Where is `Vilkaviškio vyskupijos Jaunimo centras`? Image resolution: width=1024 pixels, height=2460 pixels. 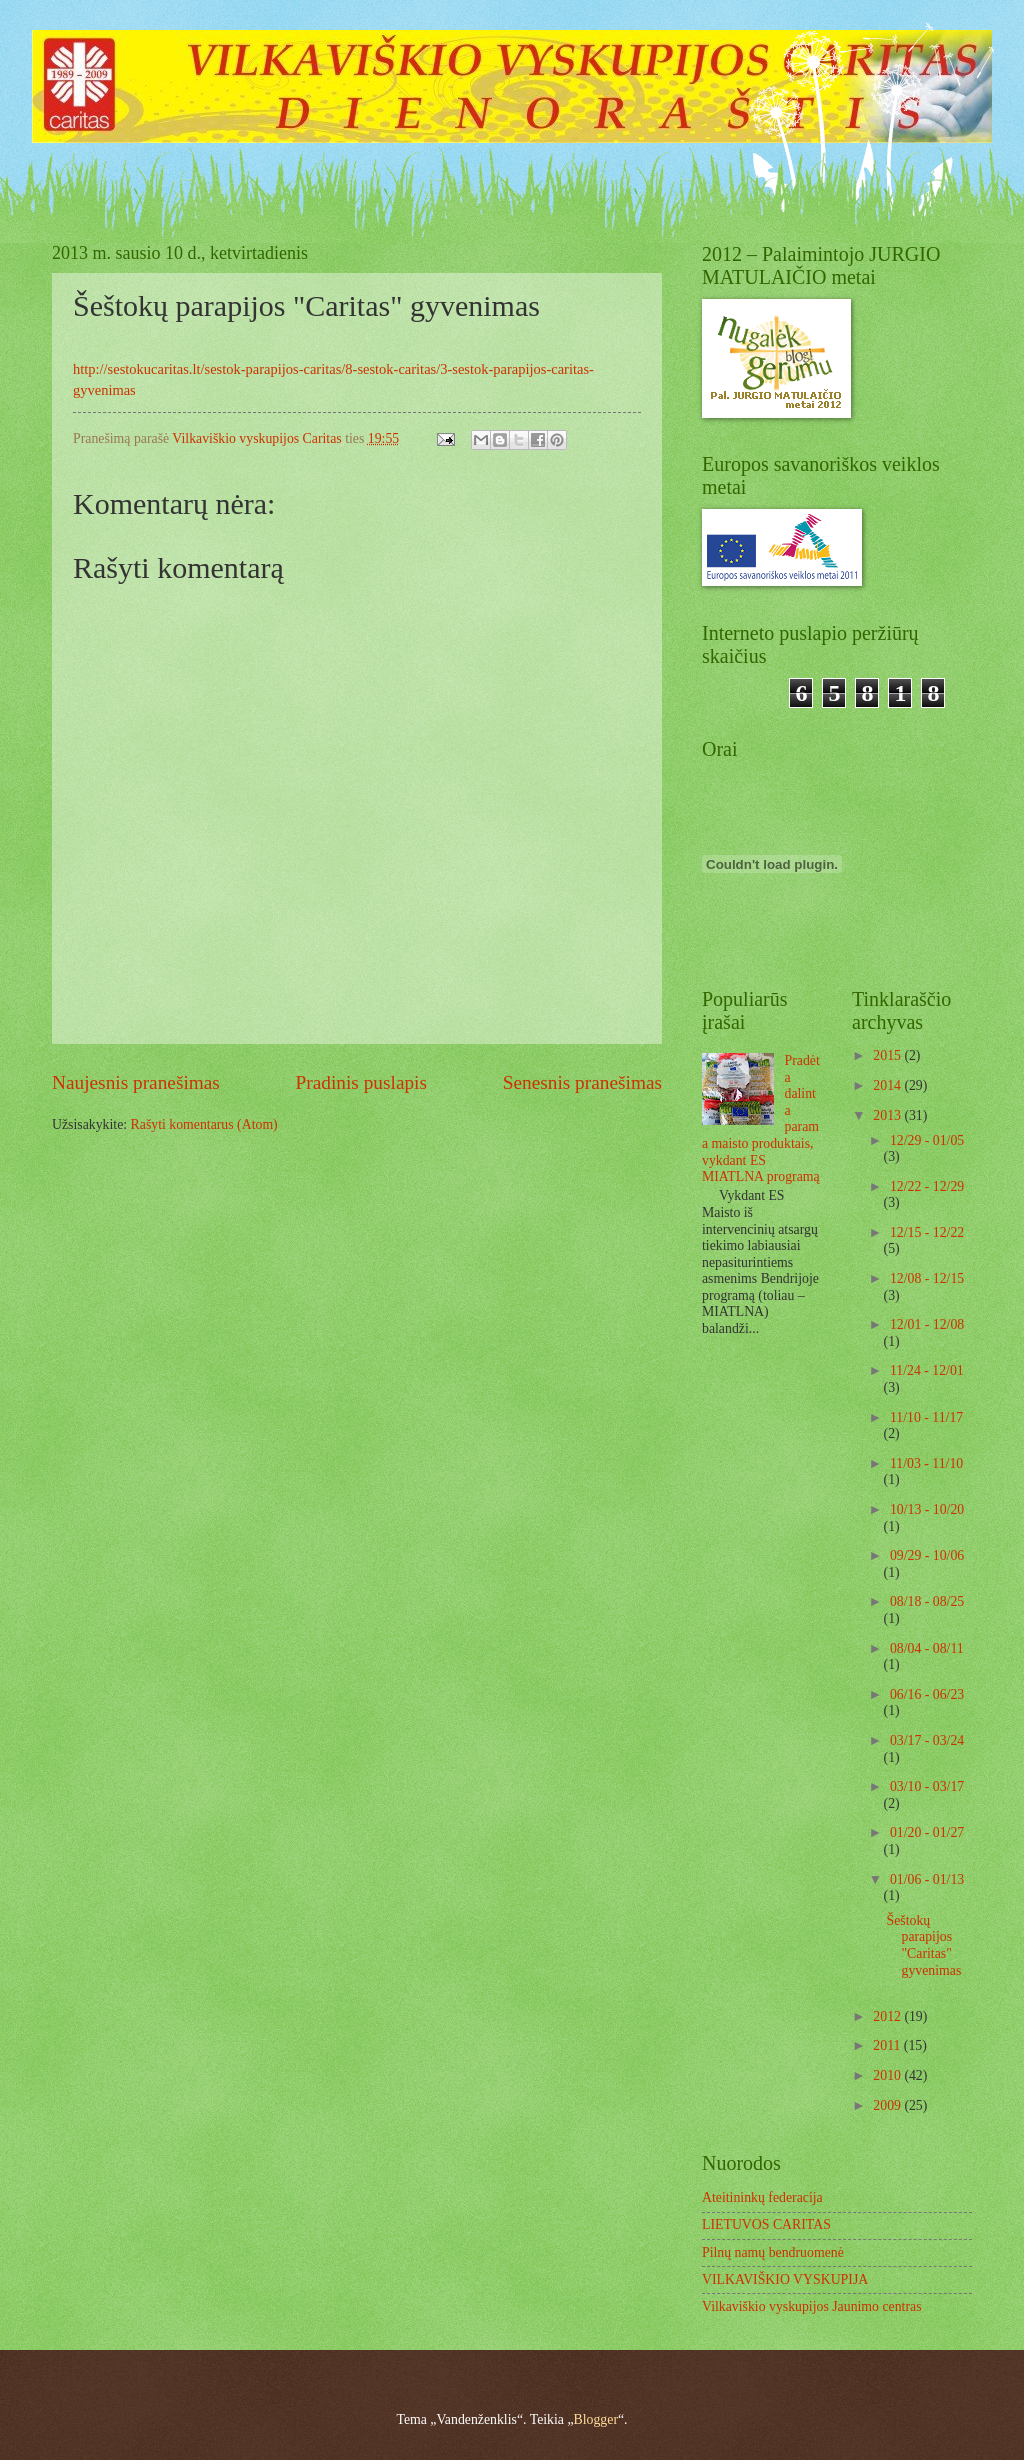 Vilkaviškio vyskupijos Jaunimo centras is located at coordinates (812, 2306).